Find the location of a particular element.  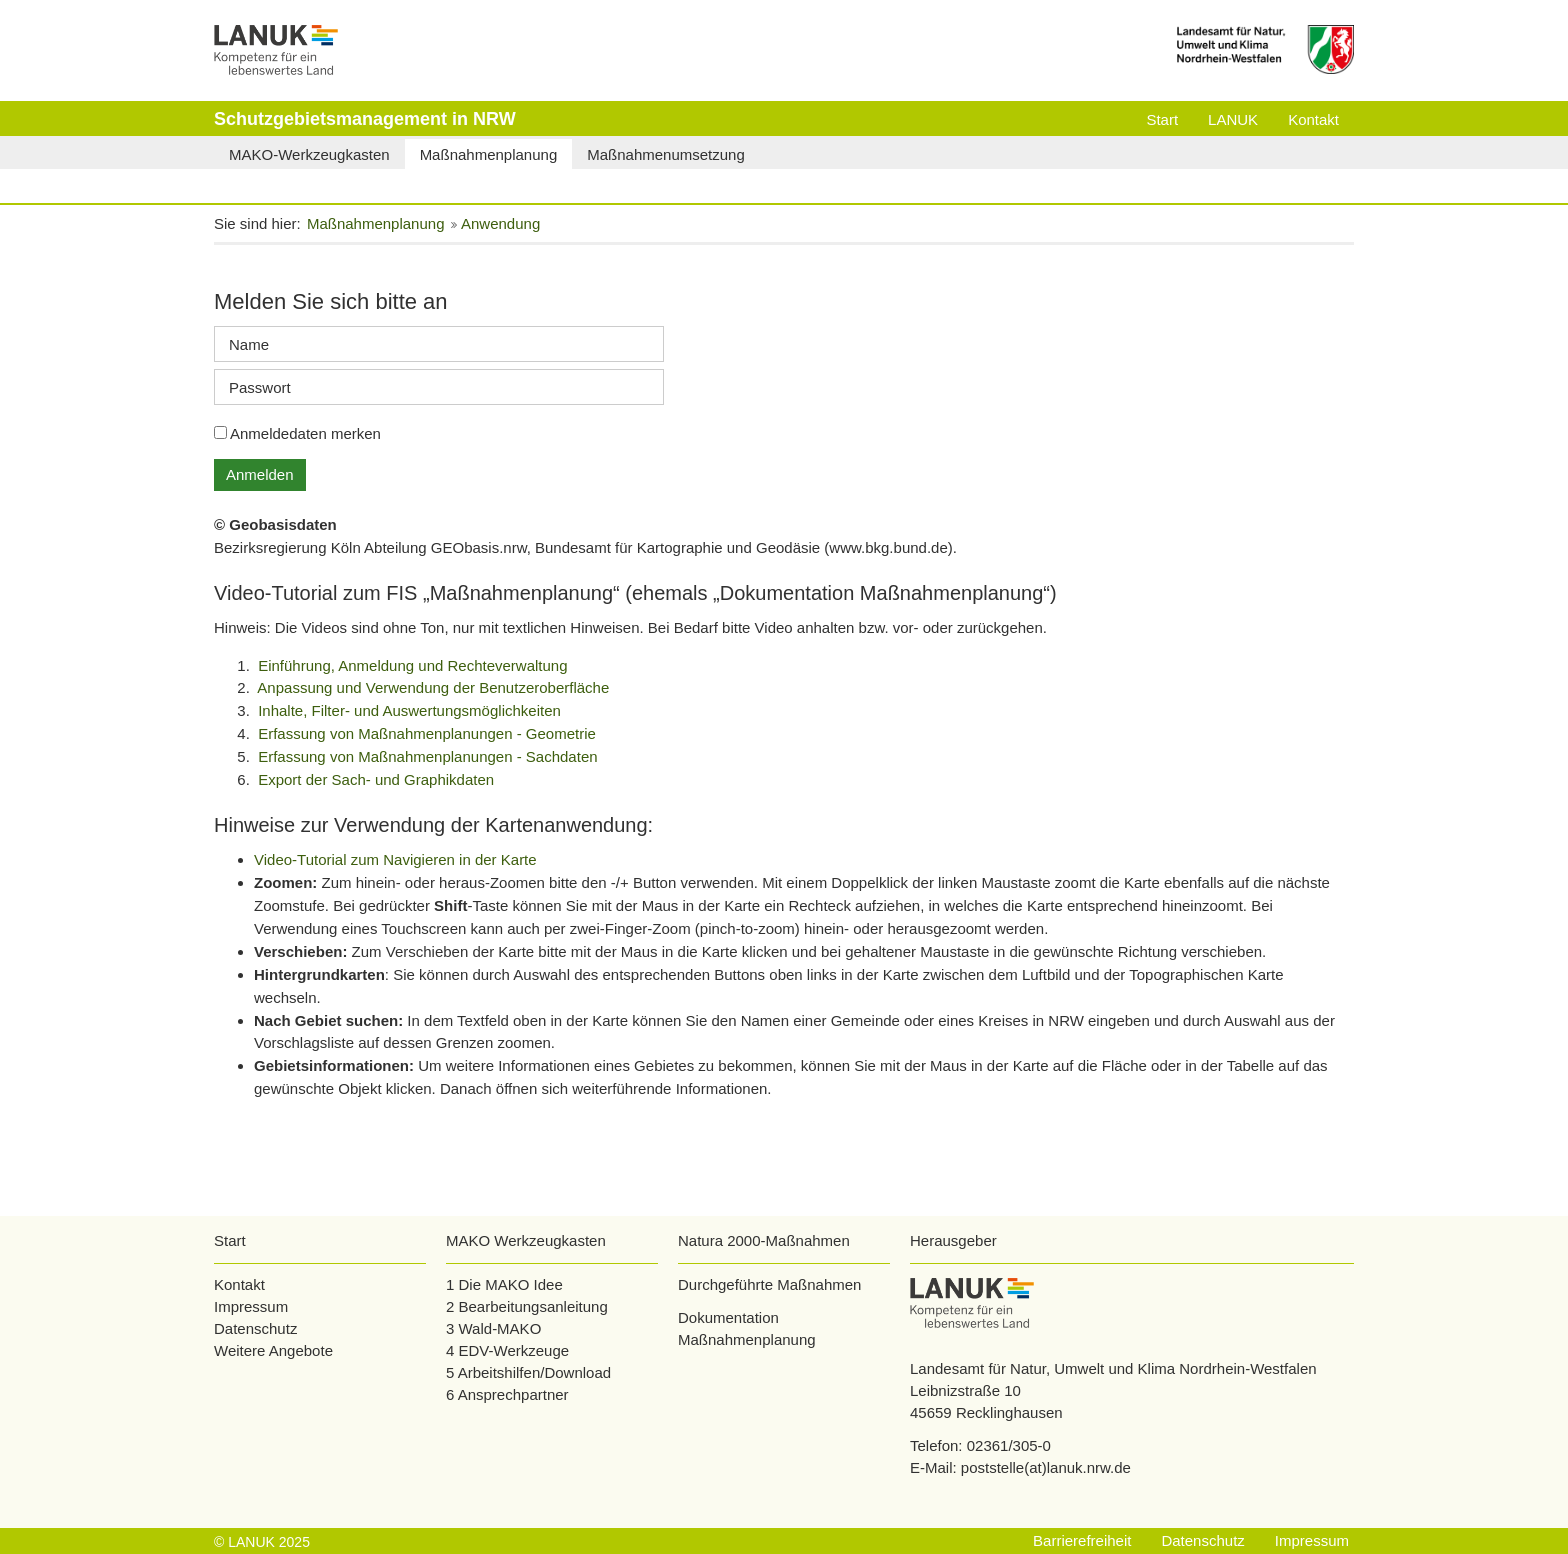

Erfassung von Maßnahmenplanungen - Geometrie is located at coordinates (427, 733).